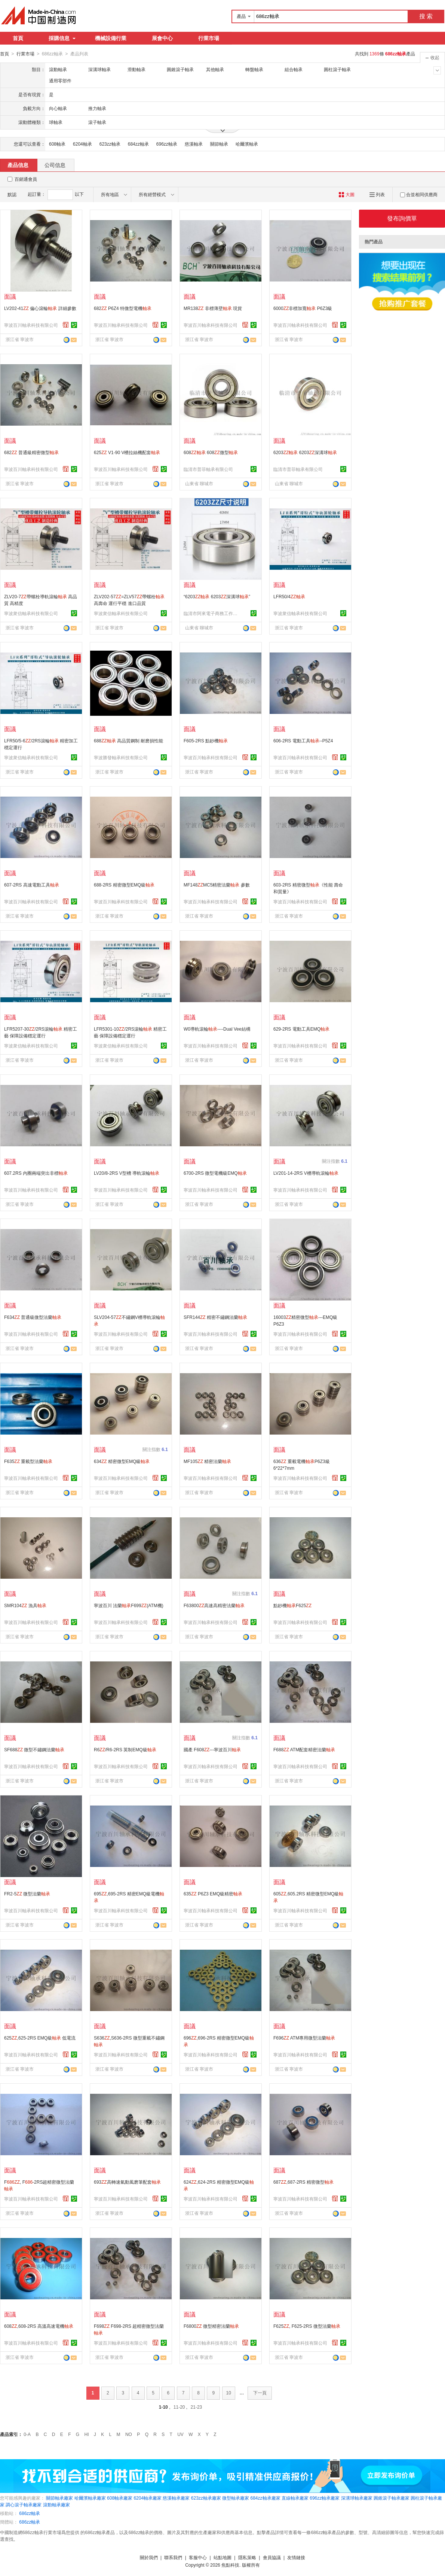 The width and height of the screenshot is (445, 2576). Describe the element at coordinates (301, 1028) in the screenshot. I see `629-2RS 電動工具EMQ` at that location.